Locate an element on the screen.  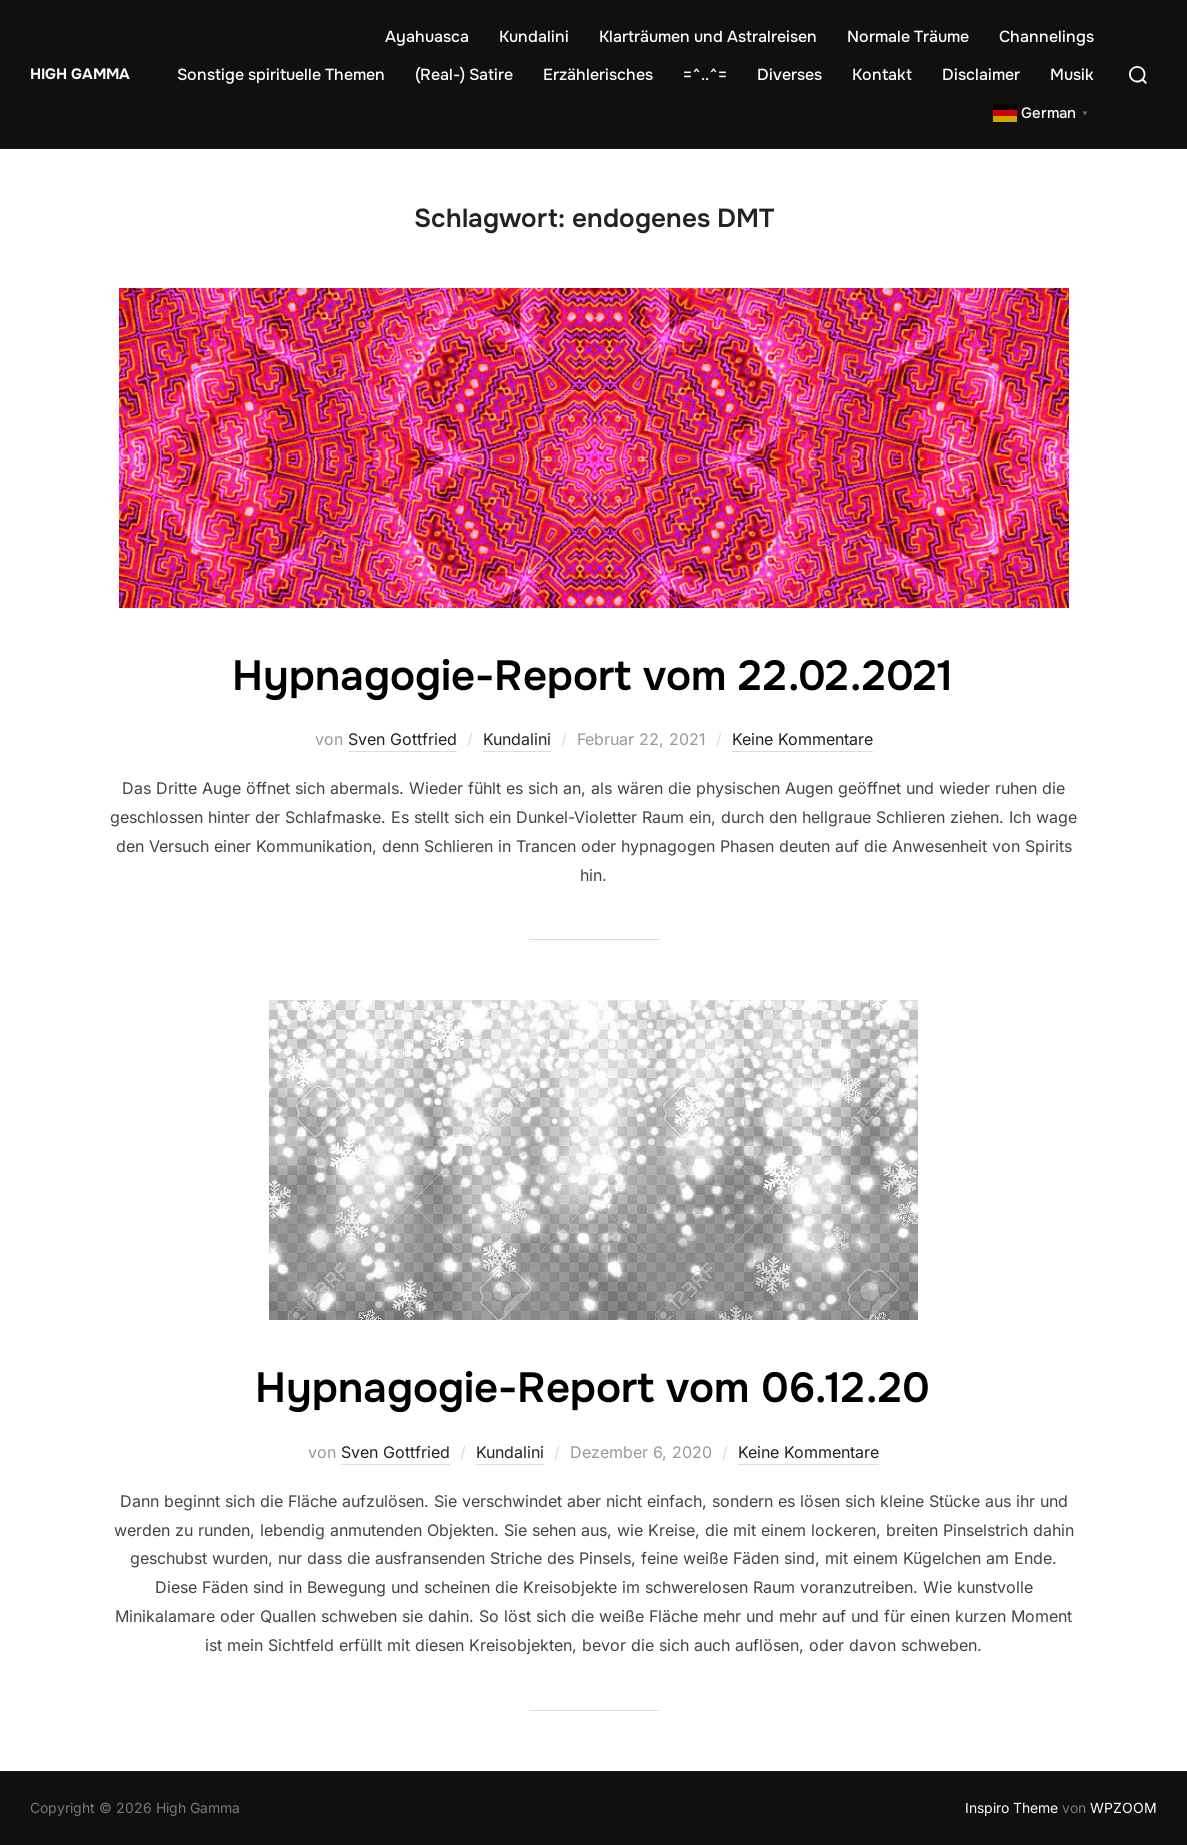
Diverses is located at coordinates (789, 74).